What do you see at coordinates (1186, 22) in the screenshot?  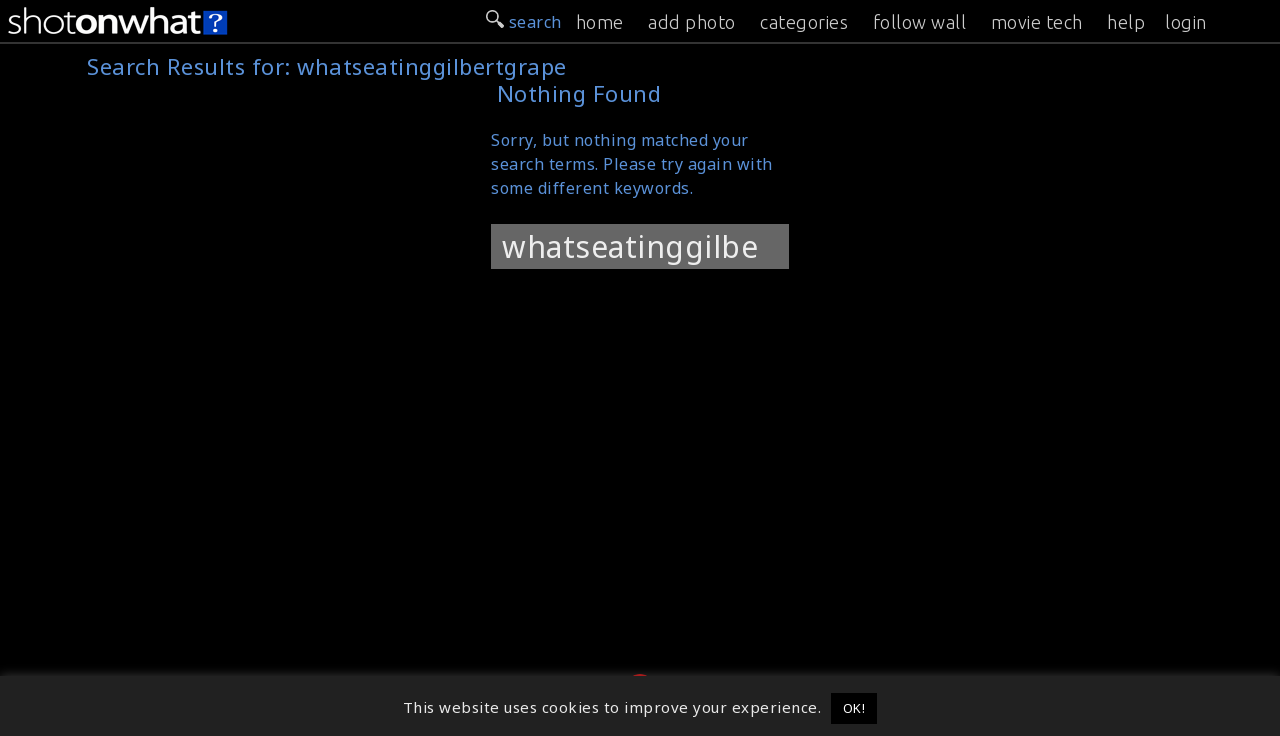 I see `login` at bounding box center [1186, 22].